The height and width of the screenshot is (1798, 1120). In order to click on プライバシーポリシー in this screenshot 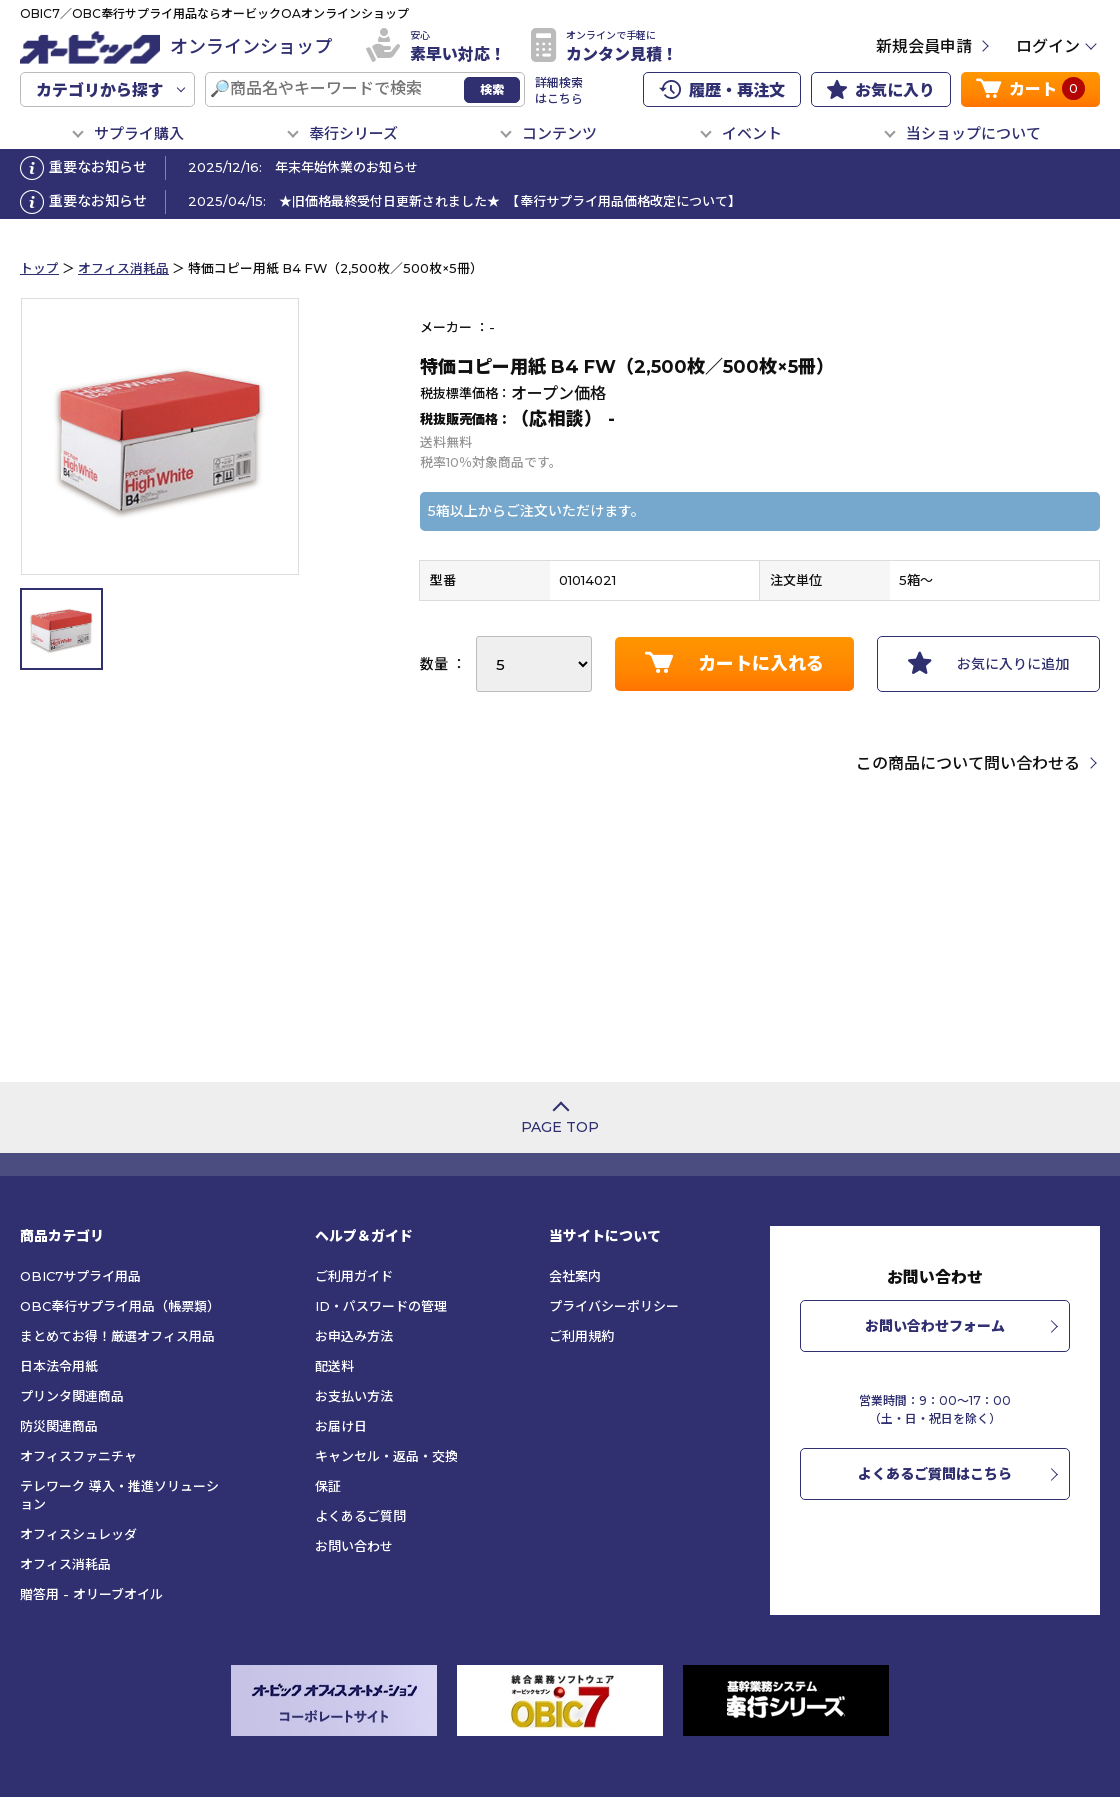, I will do `click(614, 1306)`.